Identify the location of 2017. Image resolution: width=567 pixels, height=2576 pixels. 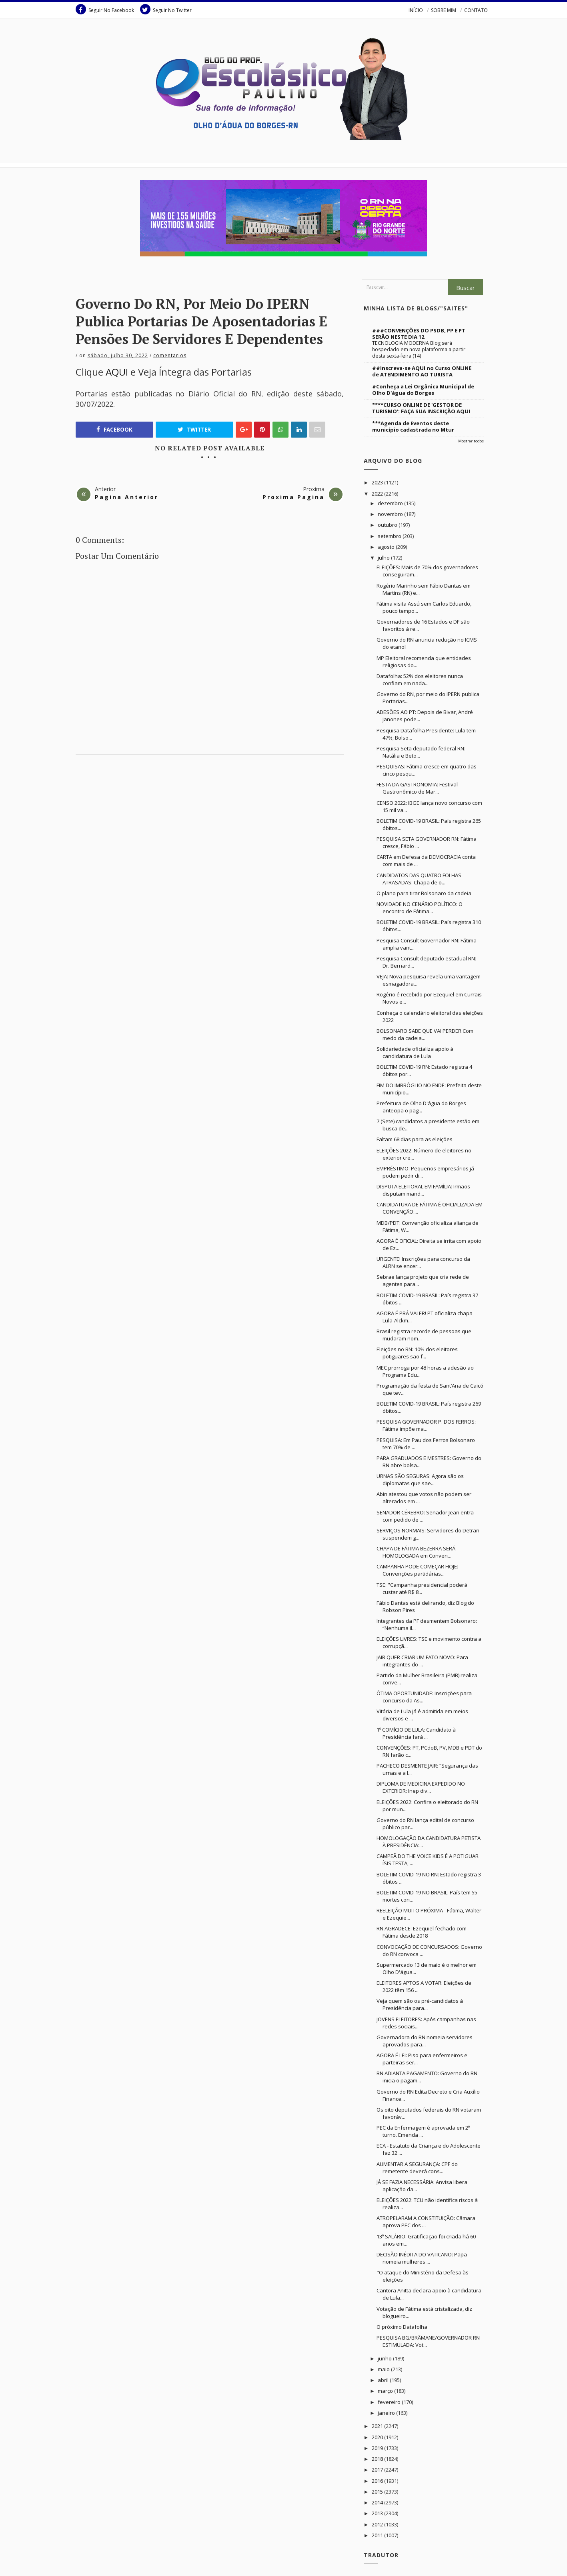
(378, 2469).